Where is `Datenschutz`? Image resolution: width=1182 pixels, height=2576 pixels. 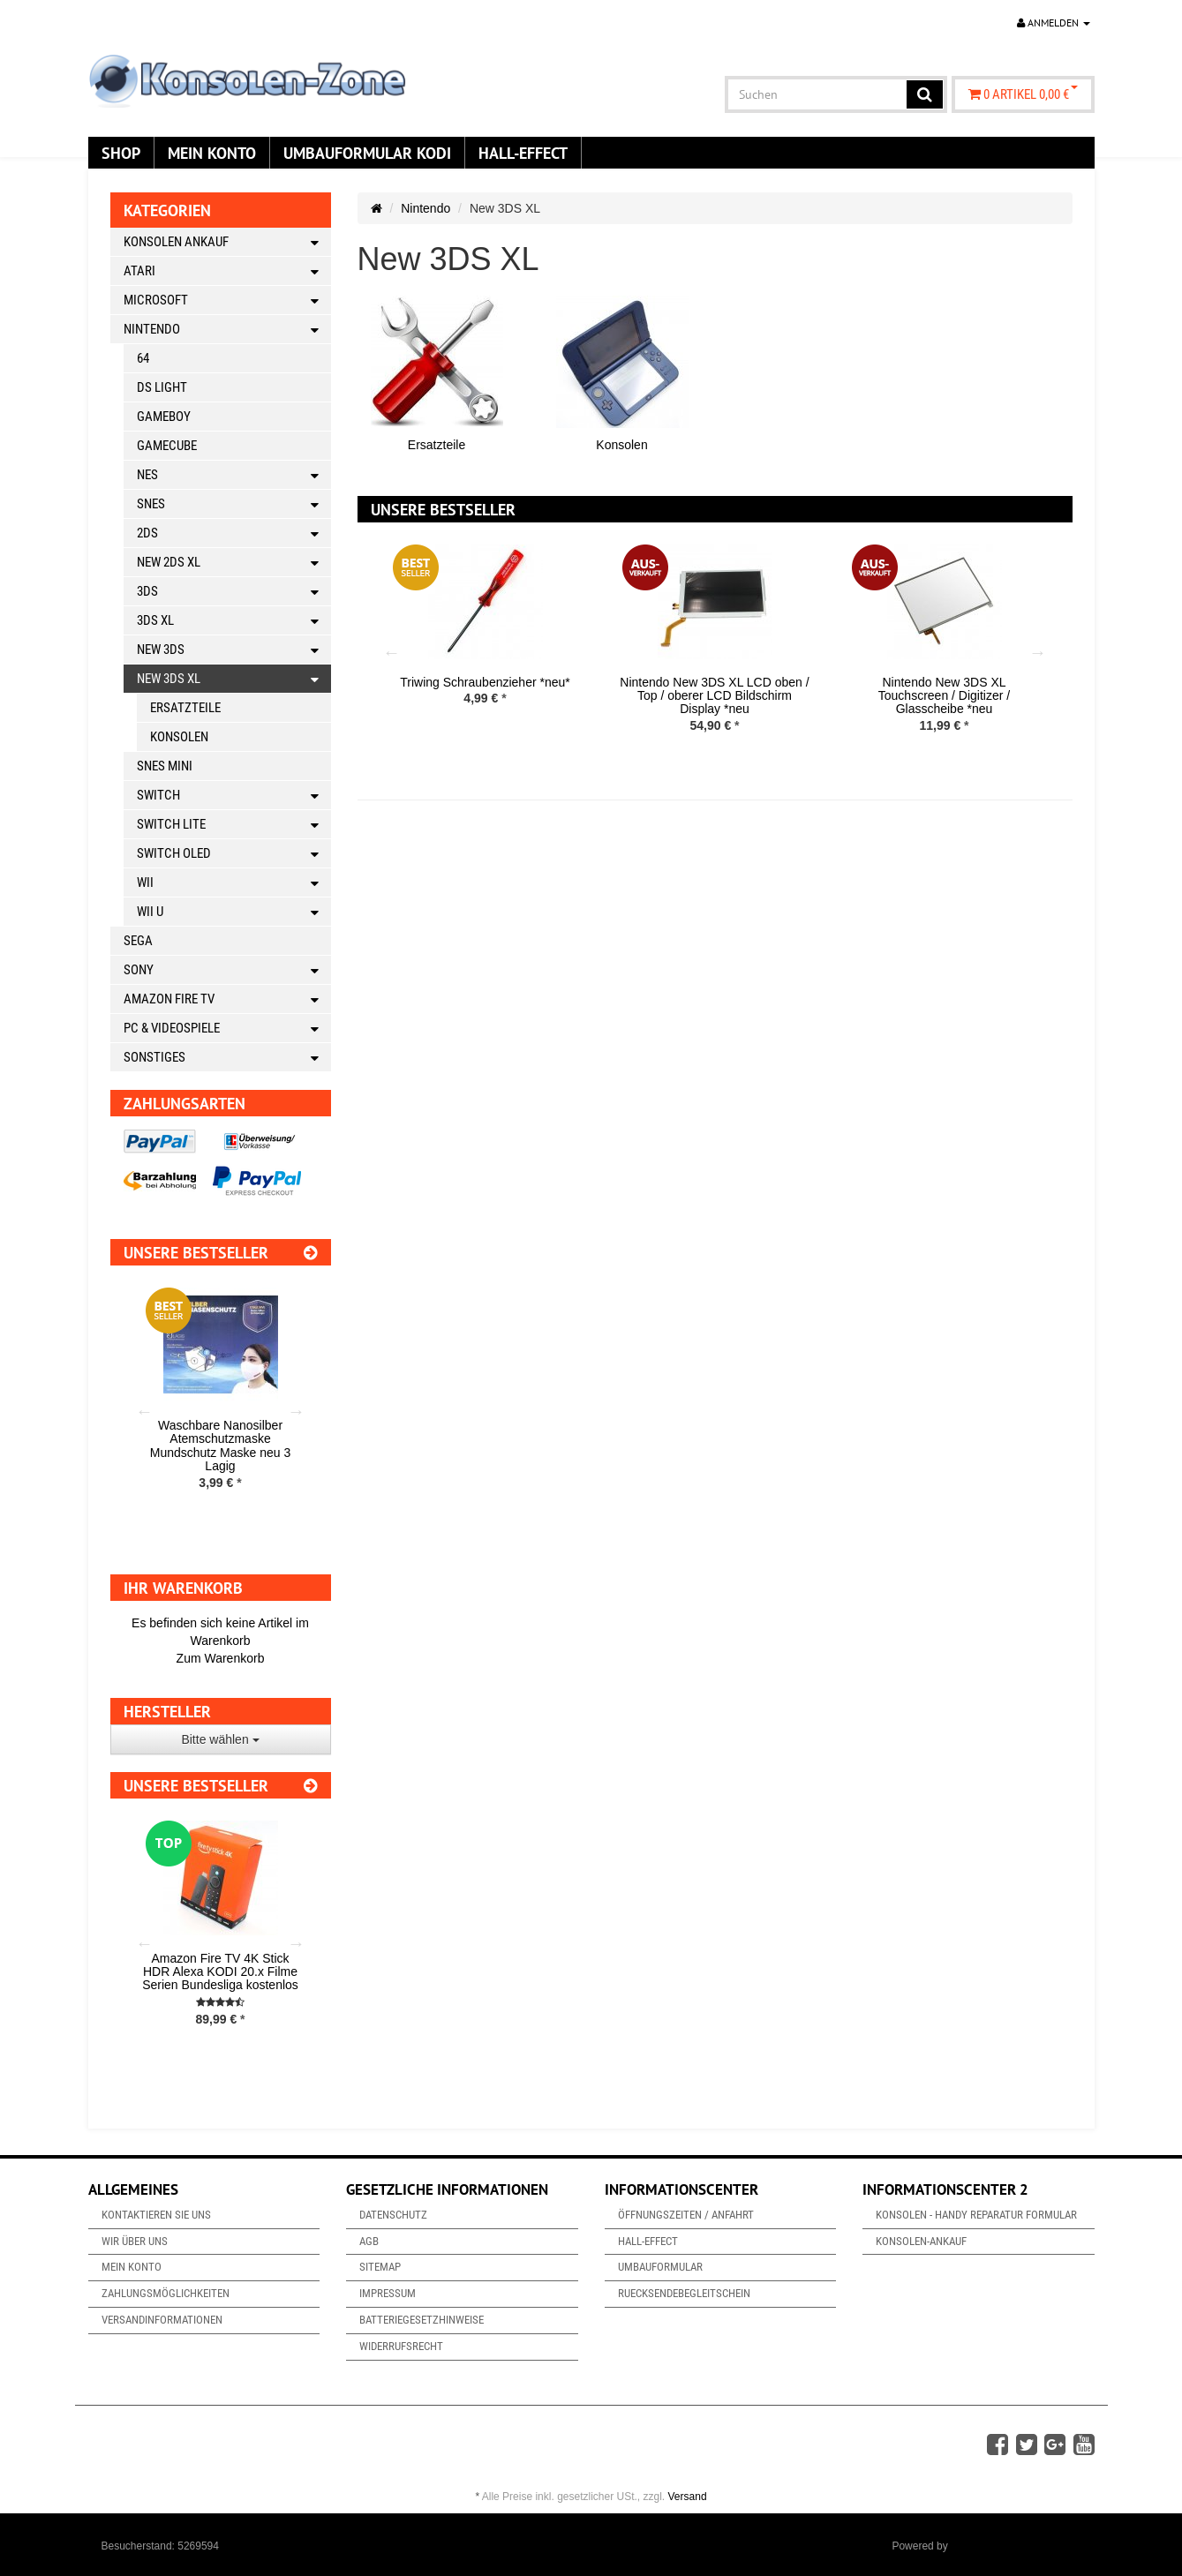
Datenschutz is located at coordinates (393, 2214).